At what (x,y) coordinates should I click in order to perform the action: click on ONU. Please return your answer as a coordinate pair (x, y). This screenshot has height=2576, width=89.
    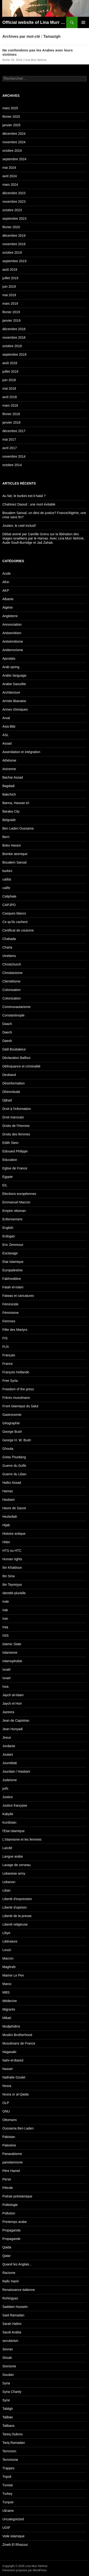
    Looking at the image, I should click on (6, 2111).